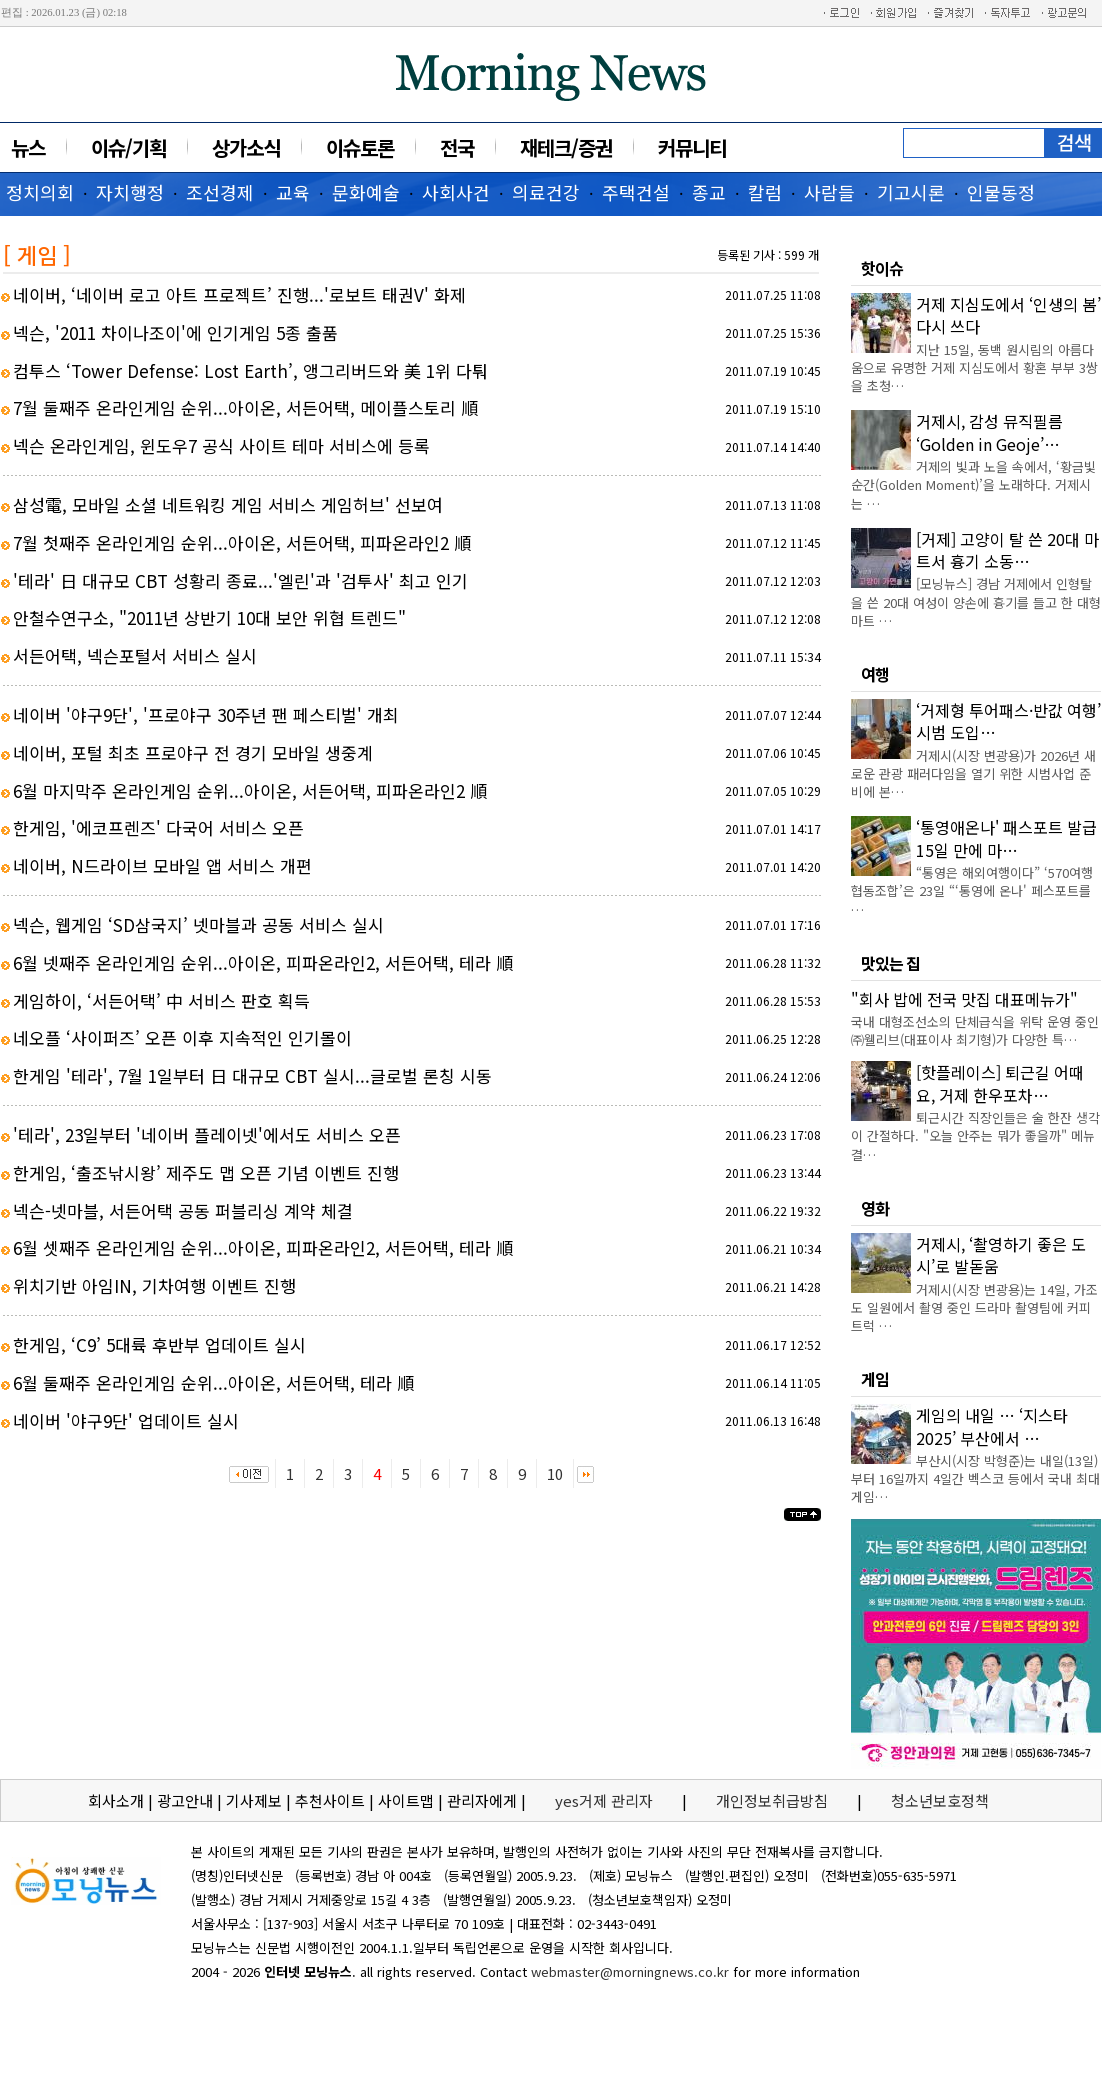  I want to click on '테라', 23일부터 '네이버 플레이넷'에서도 서비스 오픈, so click(207, 1134).